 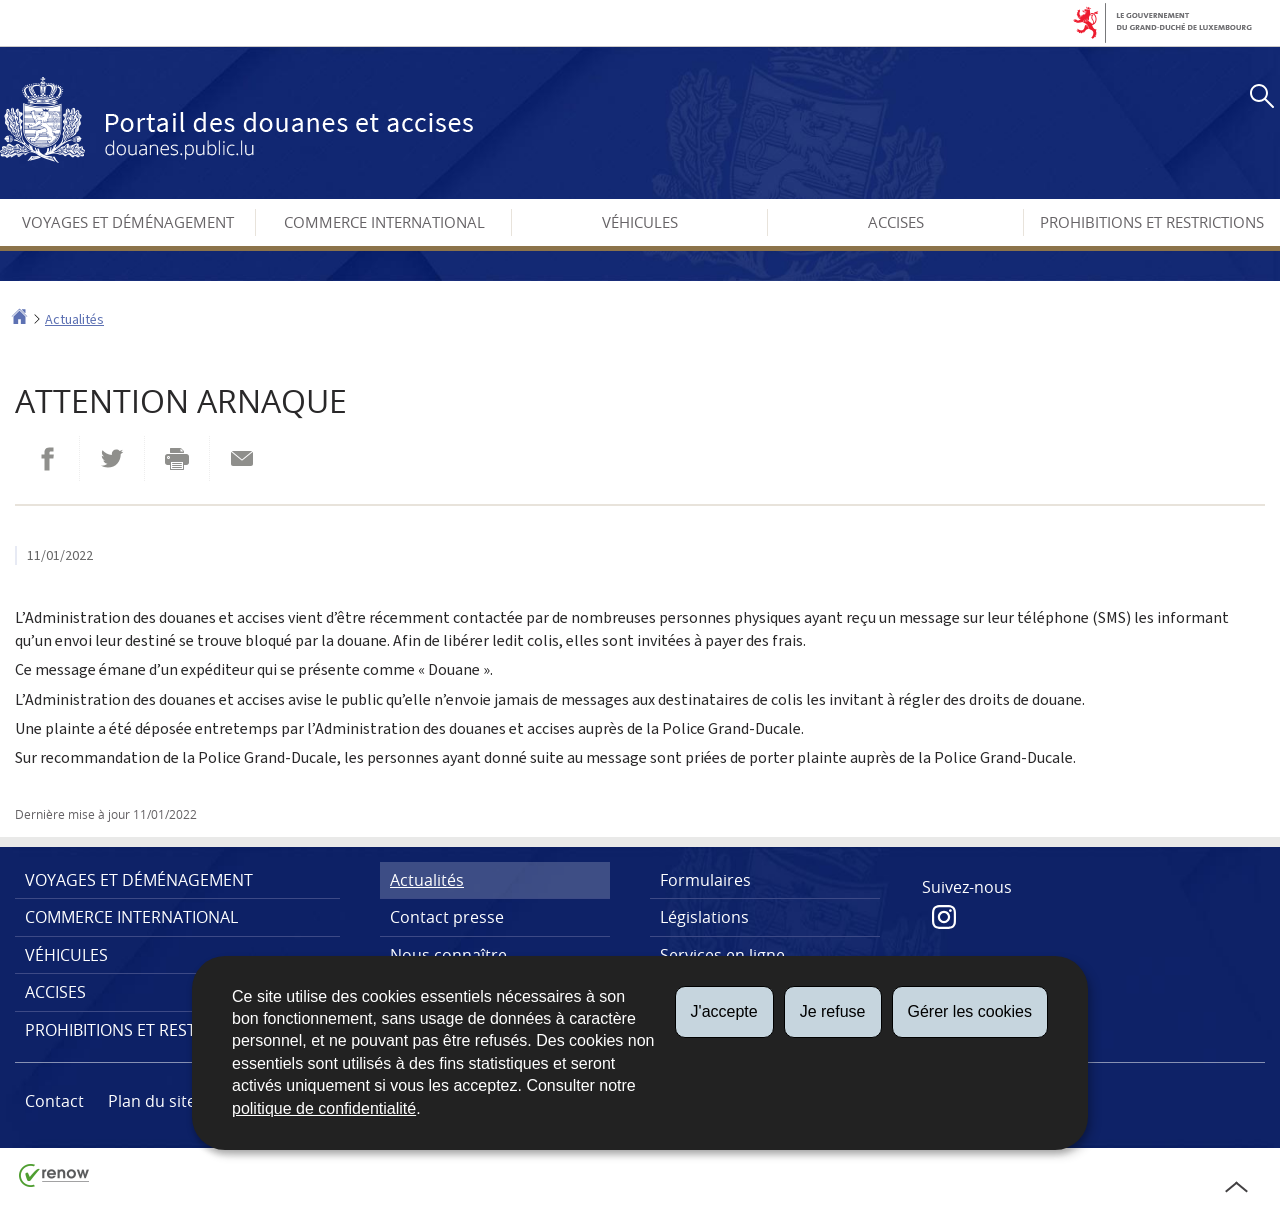 I want to click on Actualités, so click(x=74, y=319).